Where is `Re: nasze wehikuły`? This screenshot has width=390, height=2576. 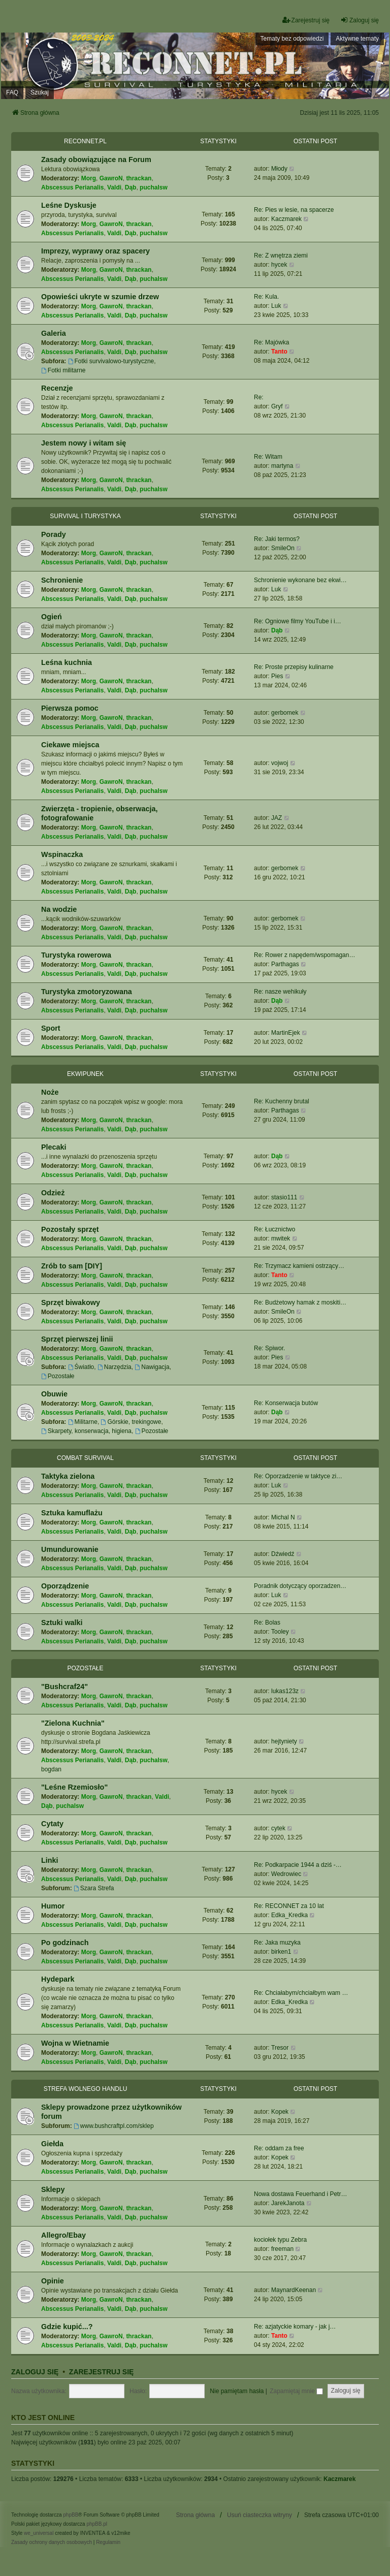 Re: nasze wehikuły is located at coordinates (280, 991).